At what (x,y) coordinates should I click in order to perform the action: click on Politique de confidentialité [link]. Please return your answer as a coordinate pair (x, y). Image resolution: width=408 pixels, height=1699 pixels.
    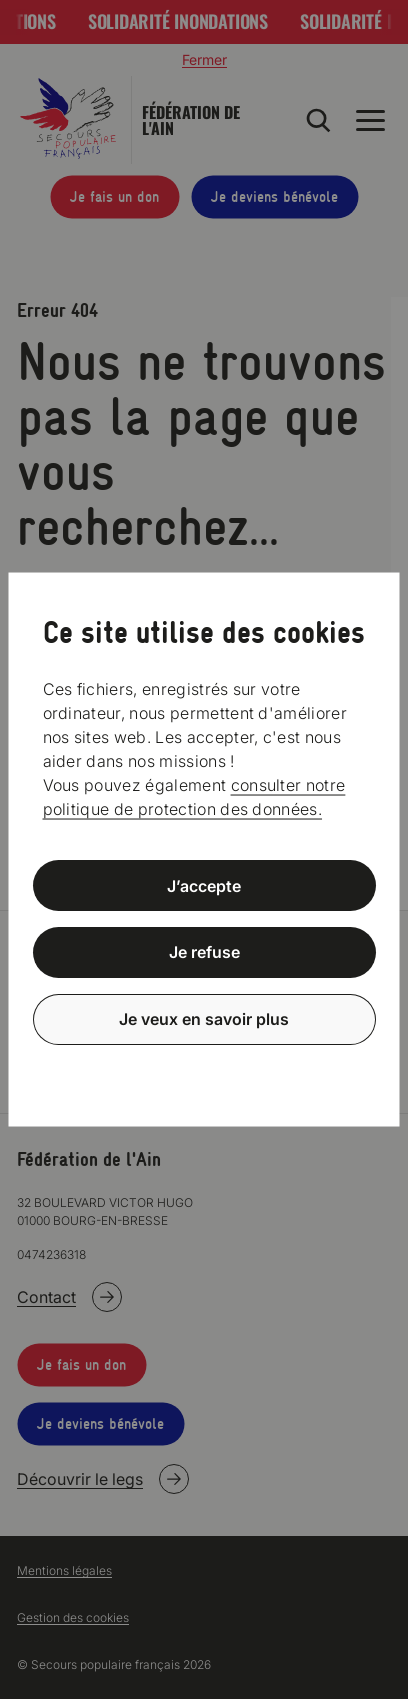
    Looking at the image, I should click on (204, 1067).